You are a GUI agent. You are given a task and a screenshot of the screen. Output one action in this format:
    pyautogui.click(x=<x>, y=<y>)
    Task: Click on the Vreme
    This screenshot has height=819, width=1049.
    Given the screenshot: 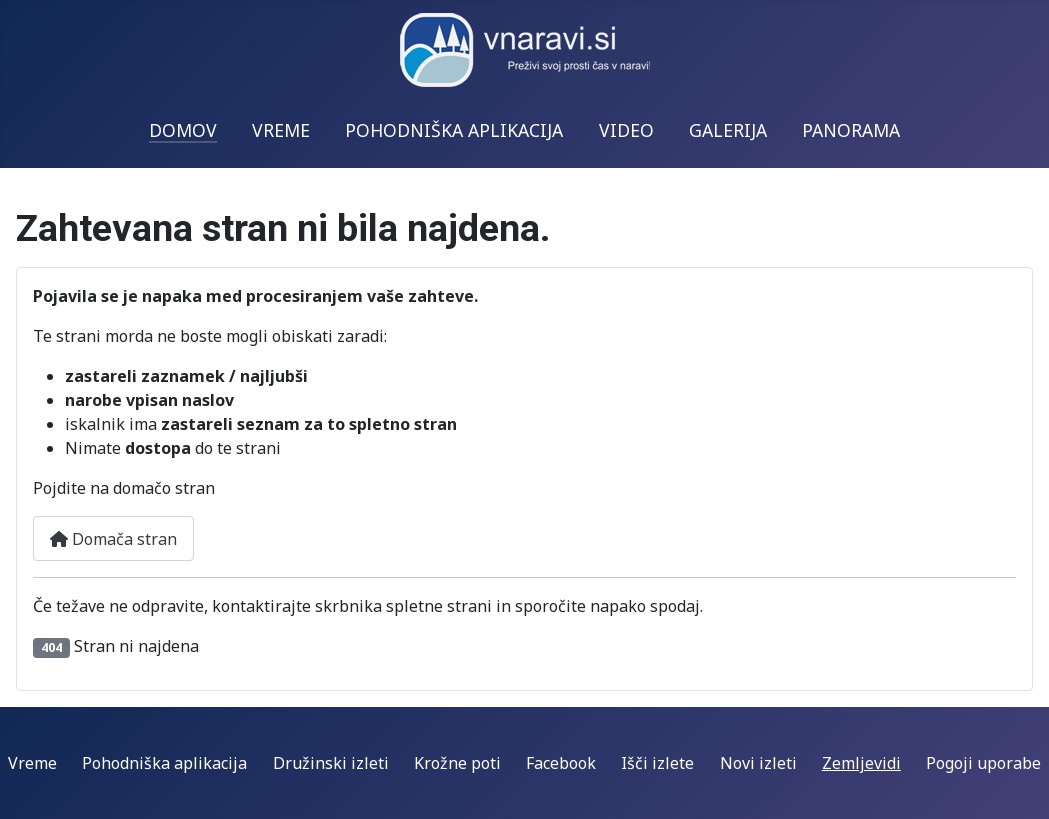 What is the action you would take?
    pyautogui.click(x=32, y=763)
    